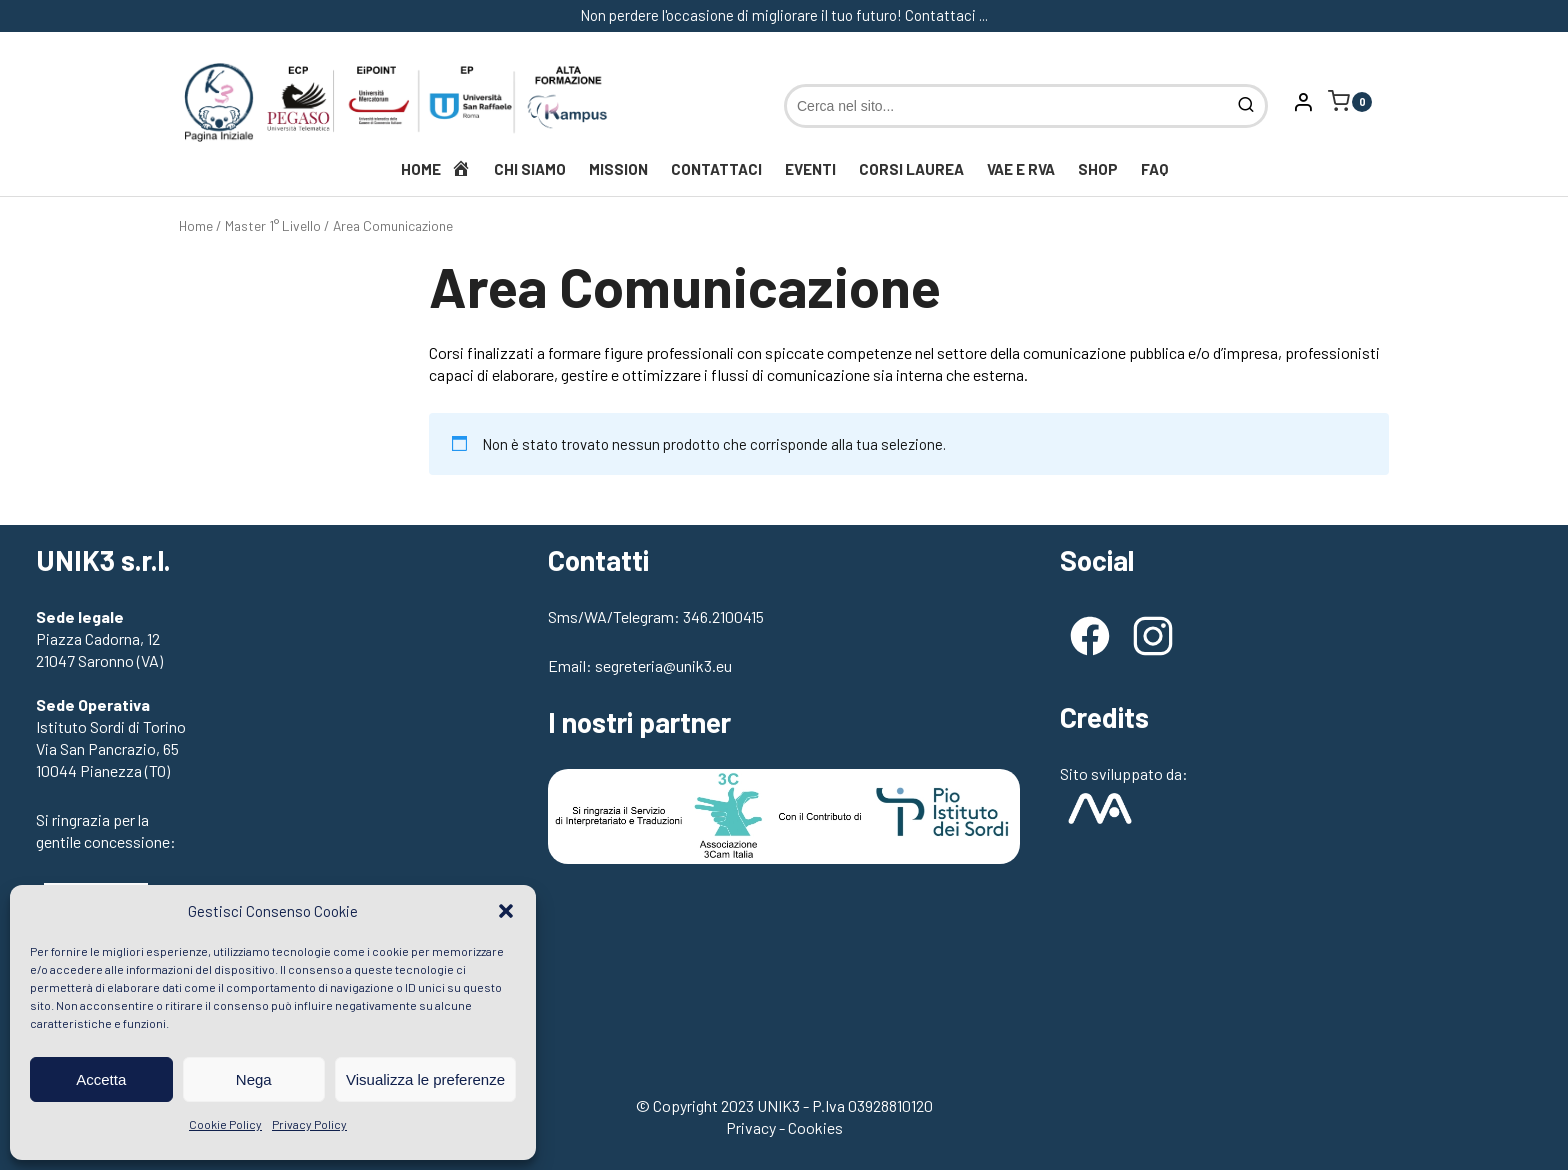 The width and height of the screenshot is (1568, 1170). I want to click on Shop, so click(1098, 169).